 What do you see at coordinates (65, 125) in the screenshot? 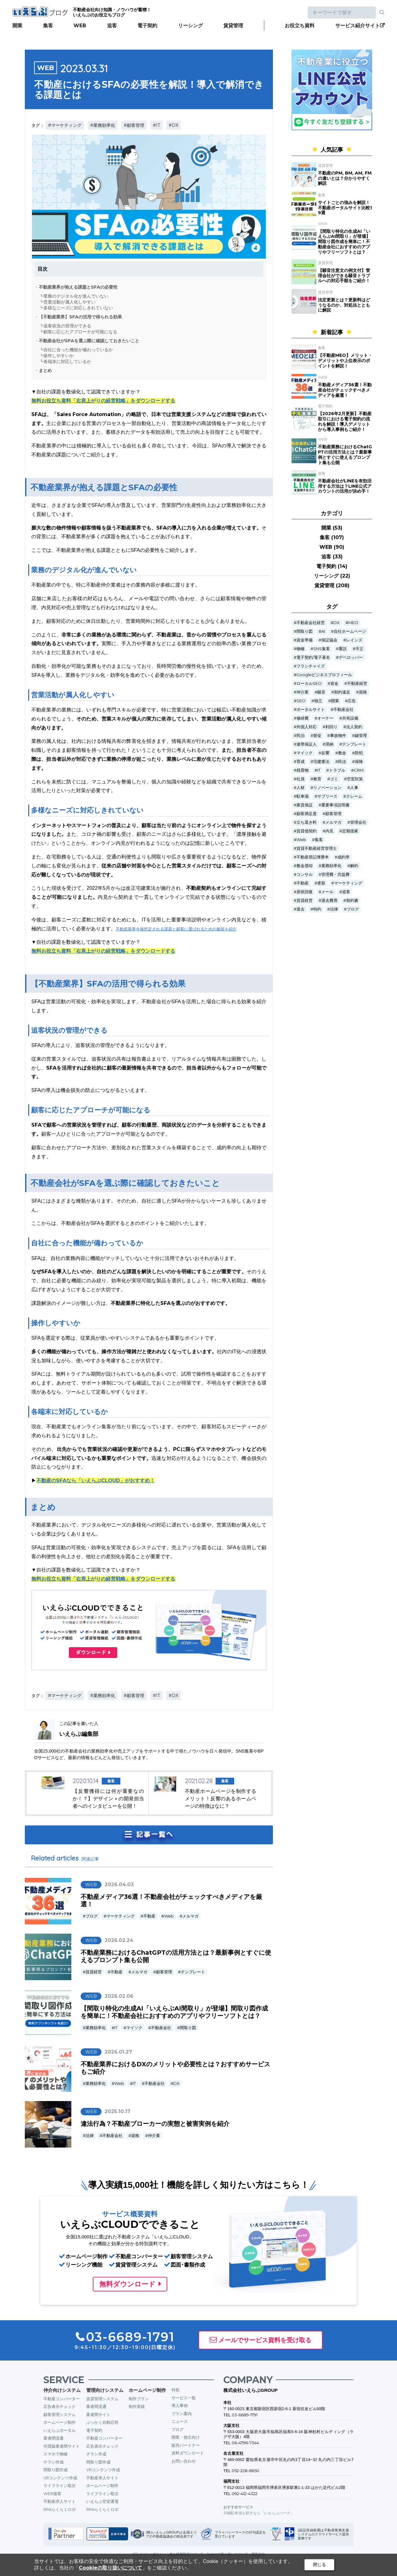
I see `#マーケティング` at bounding box center [65, 125].